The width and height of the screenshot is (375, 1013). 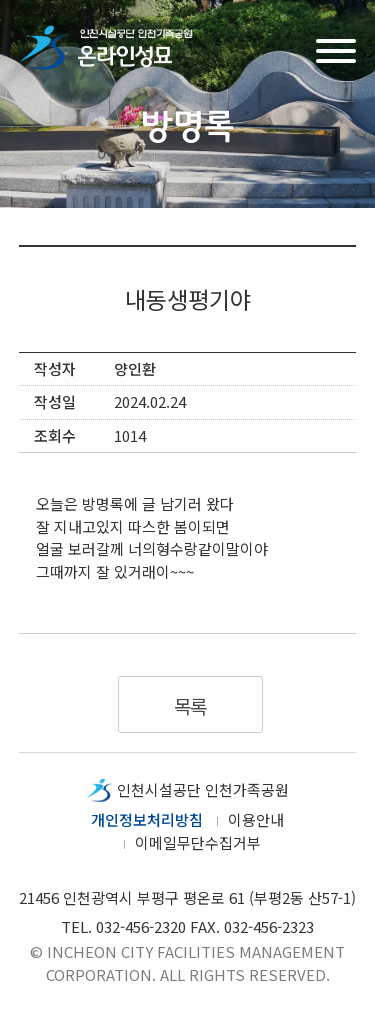 I want to click on 이메일무단수집거부, so click(x=198, y=842).